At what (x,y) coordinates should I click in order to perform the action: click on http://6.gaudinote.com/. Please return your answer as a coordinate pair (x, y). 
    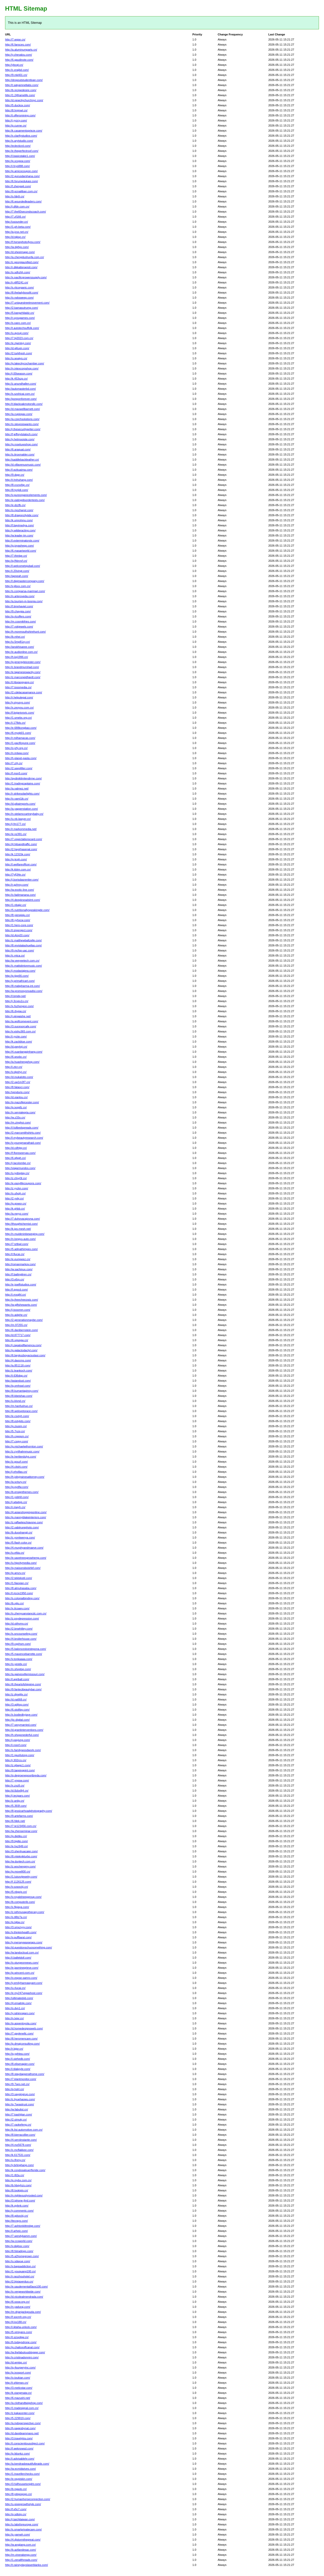
    Looking at the image, I should click on (19, 59).